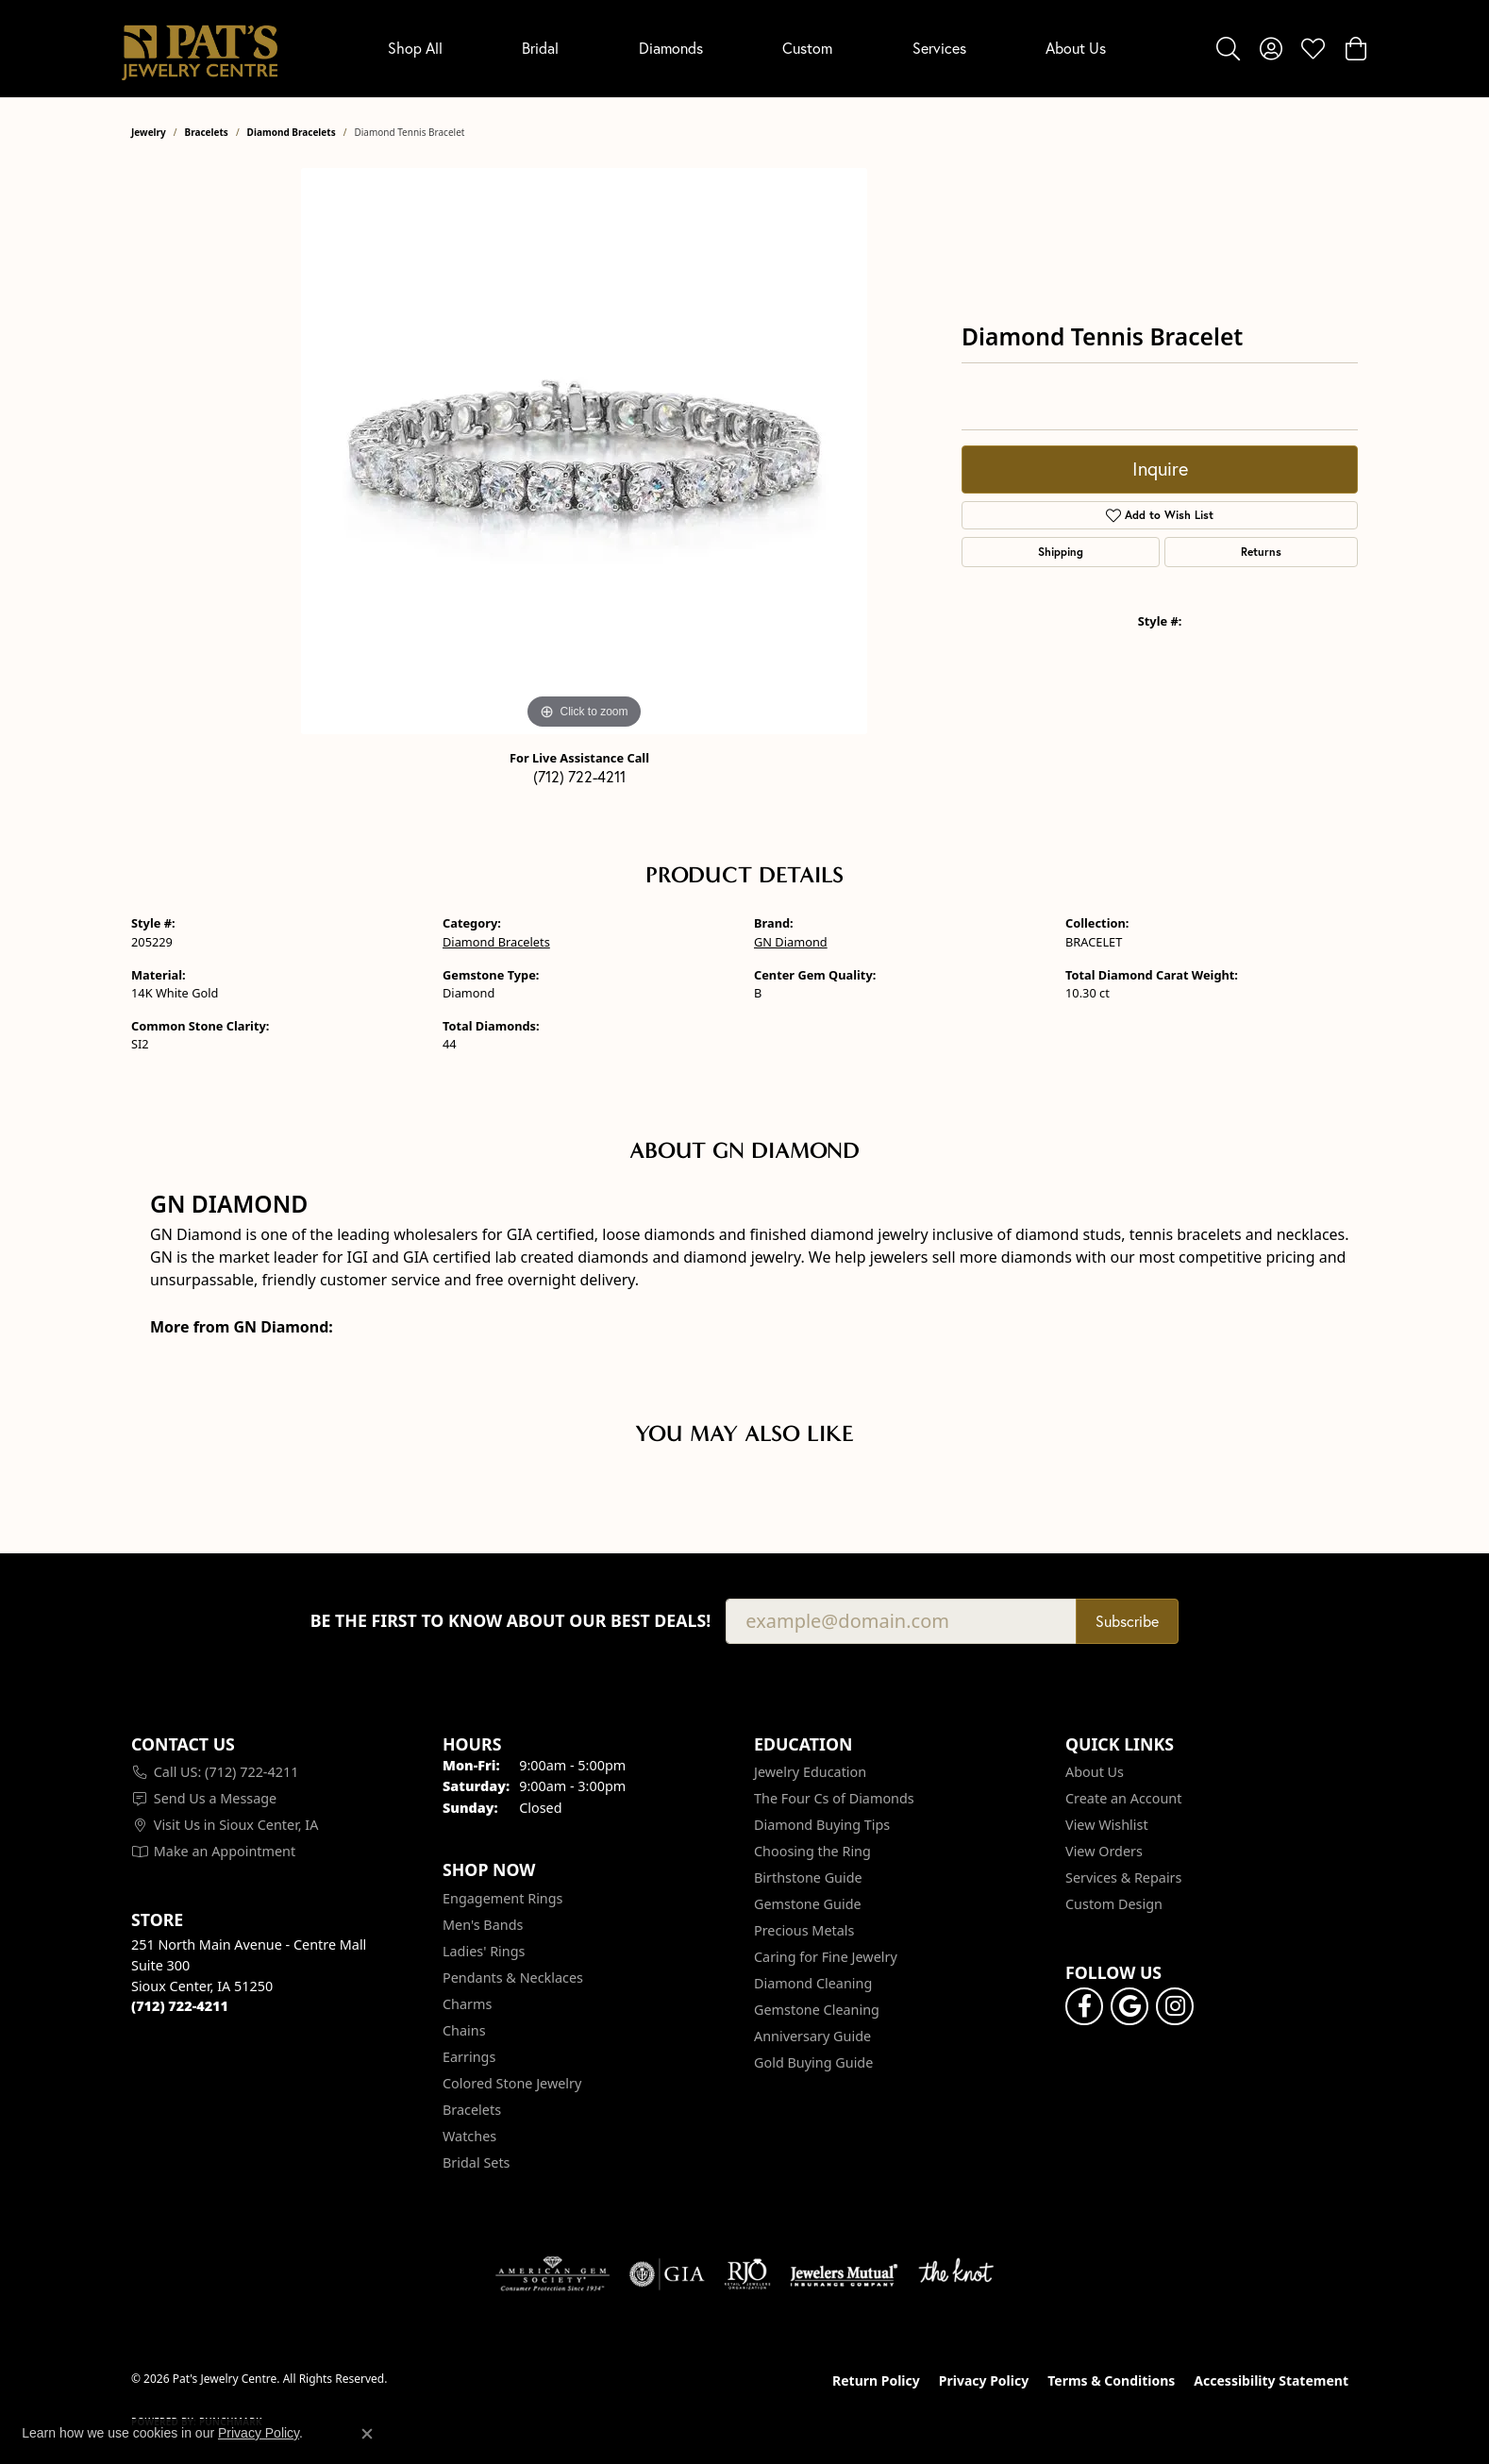 This screenshot has height=2464, width=1489. What do you see at coordinates (816, 2010) in the screenshot?
I see `Gemstone Cleaning [menuitem]` at bounding box center [816, 2010].